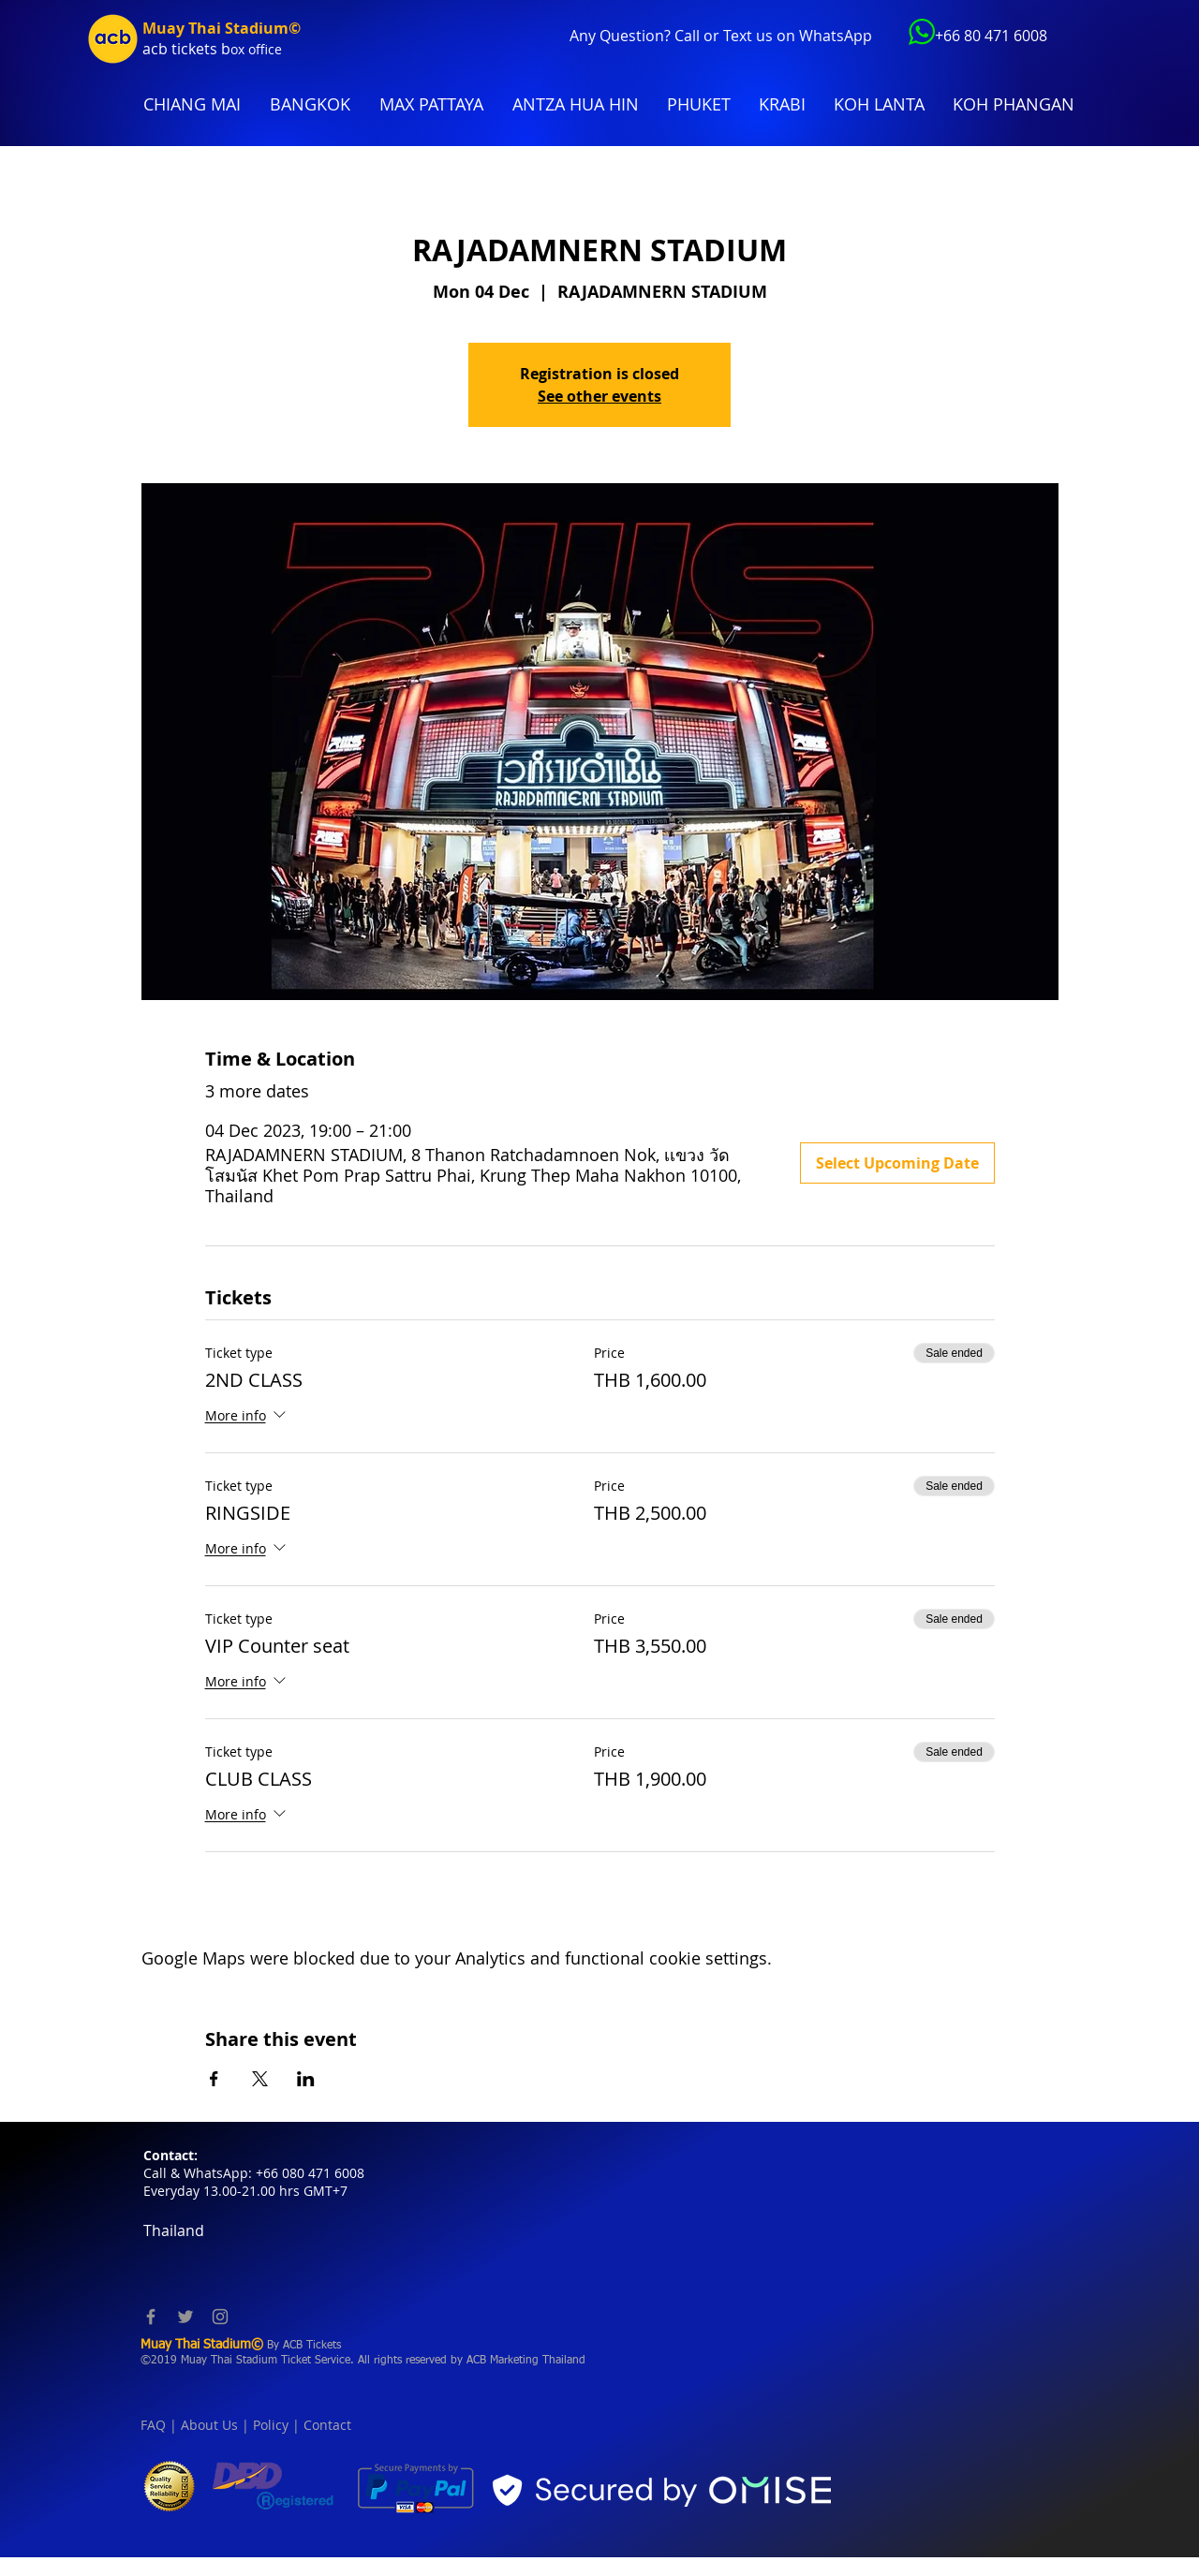  What do you see at coordinates (256, 49) in the screenshot?
I see `ox office` at bounding box center [256, 49].